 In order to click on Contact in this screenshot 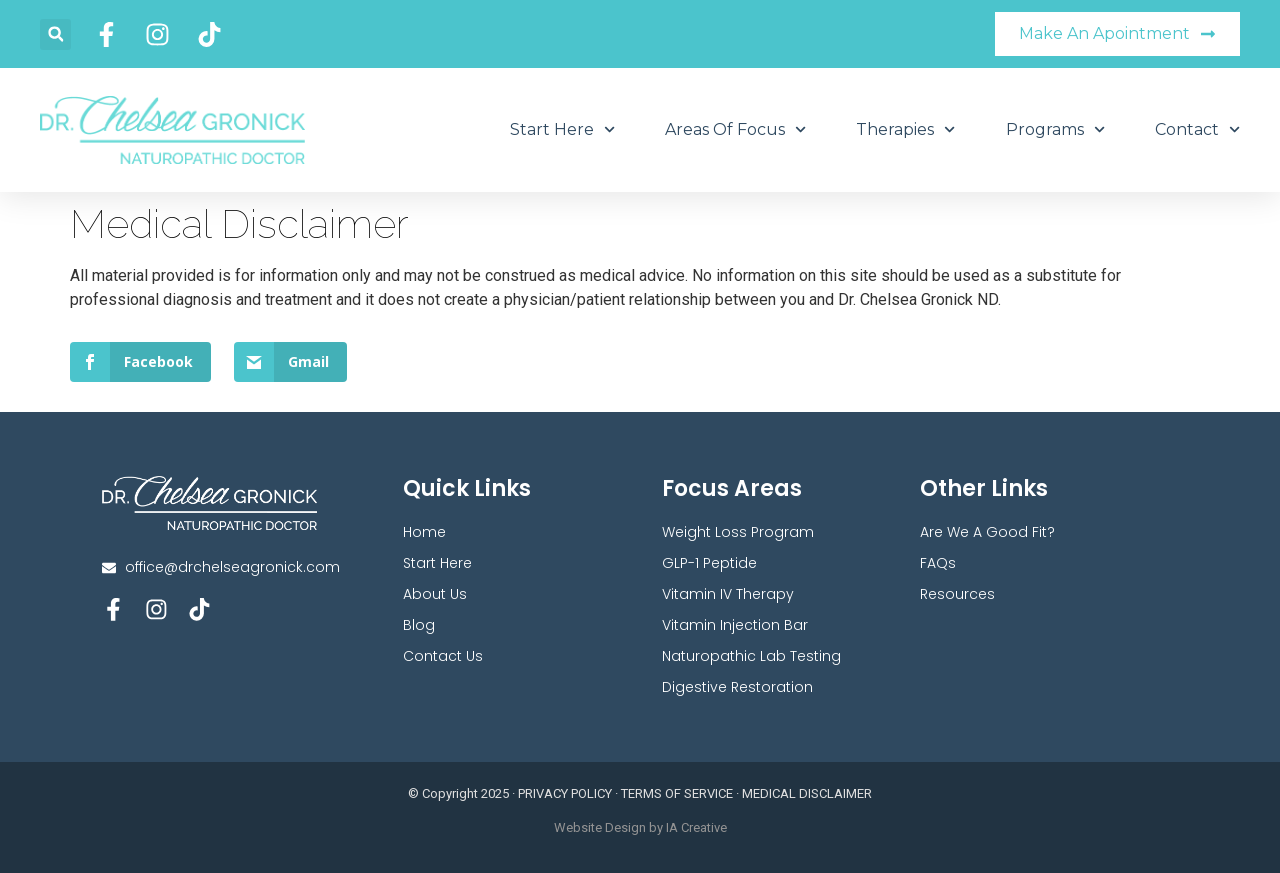, I will do `click(1197, 129)`.